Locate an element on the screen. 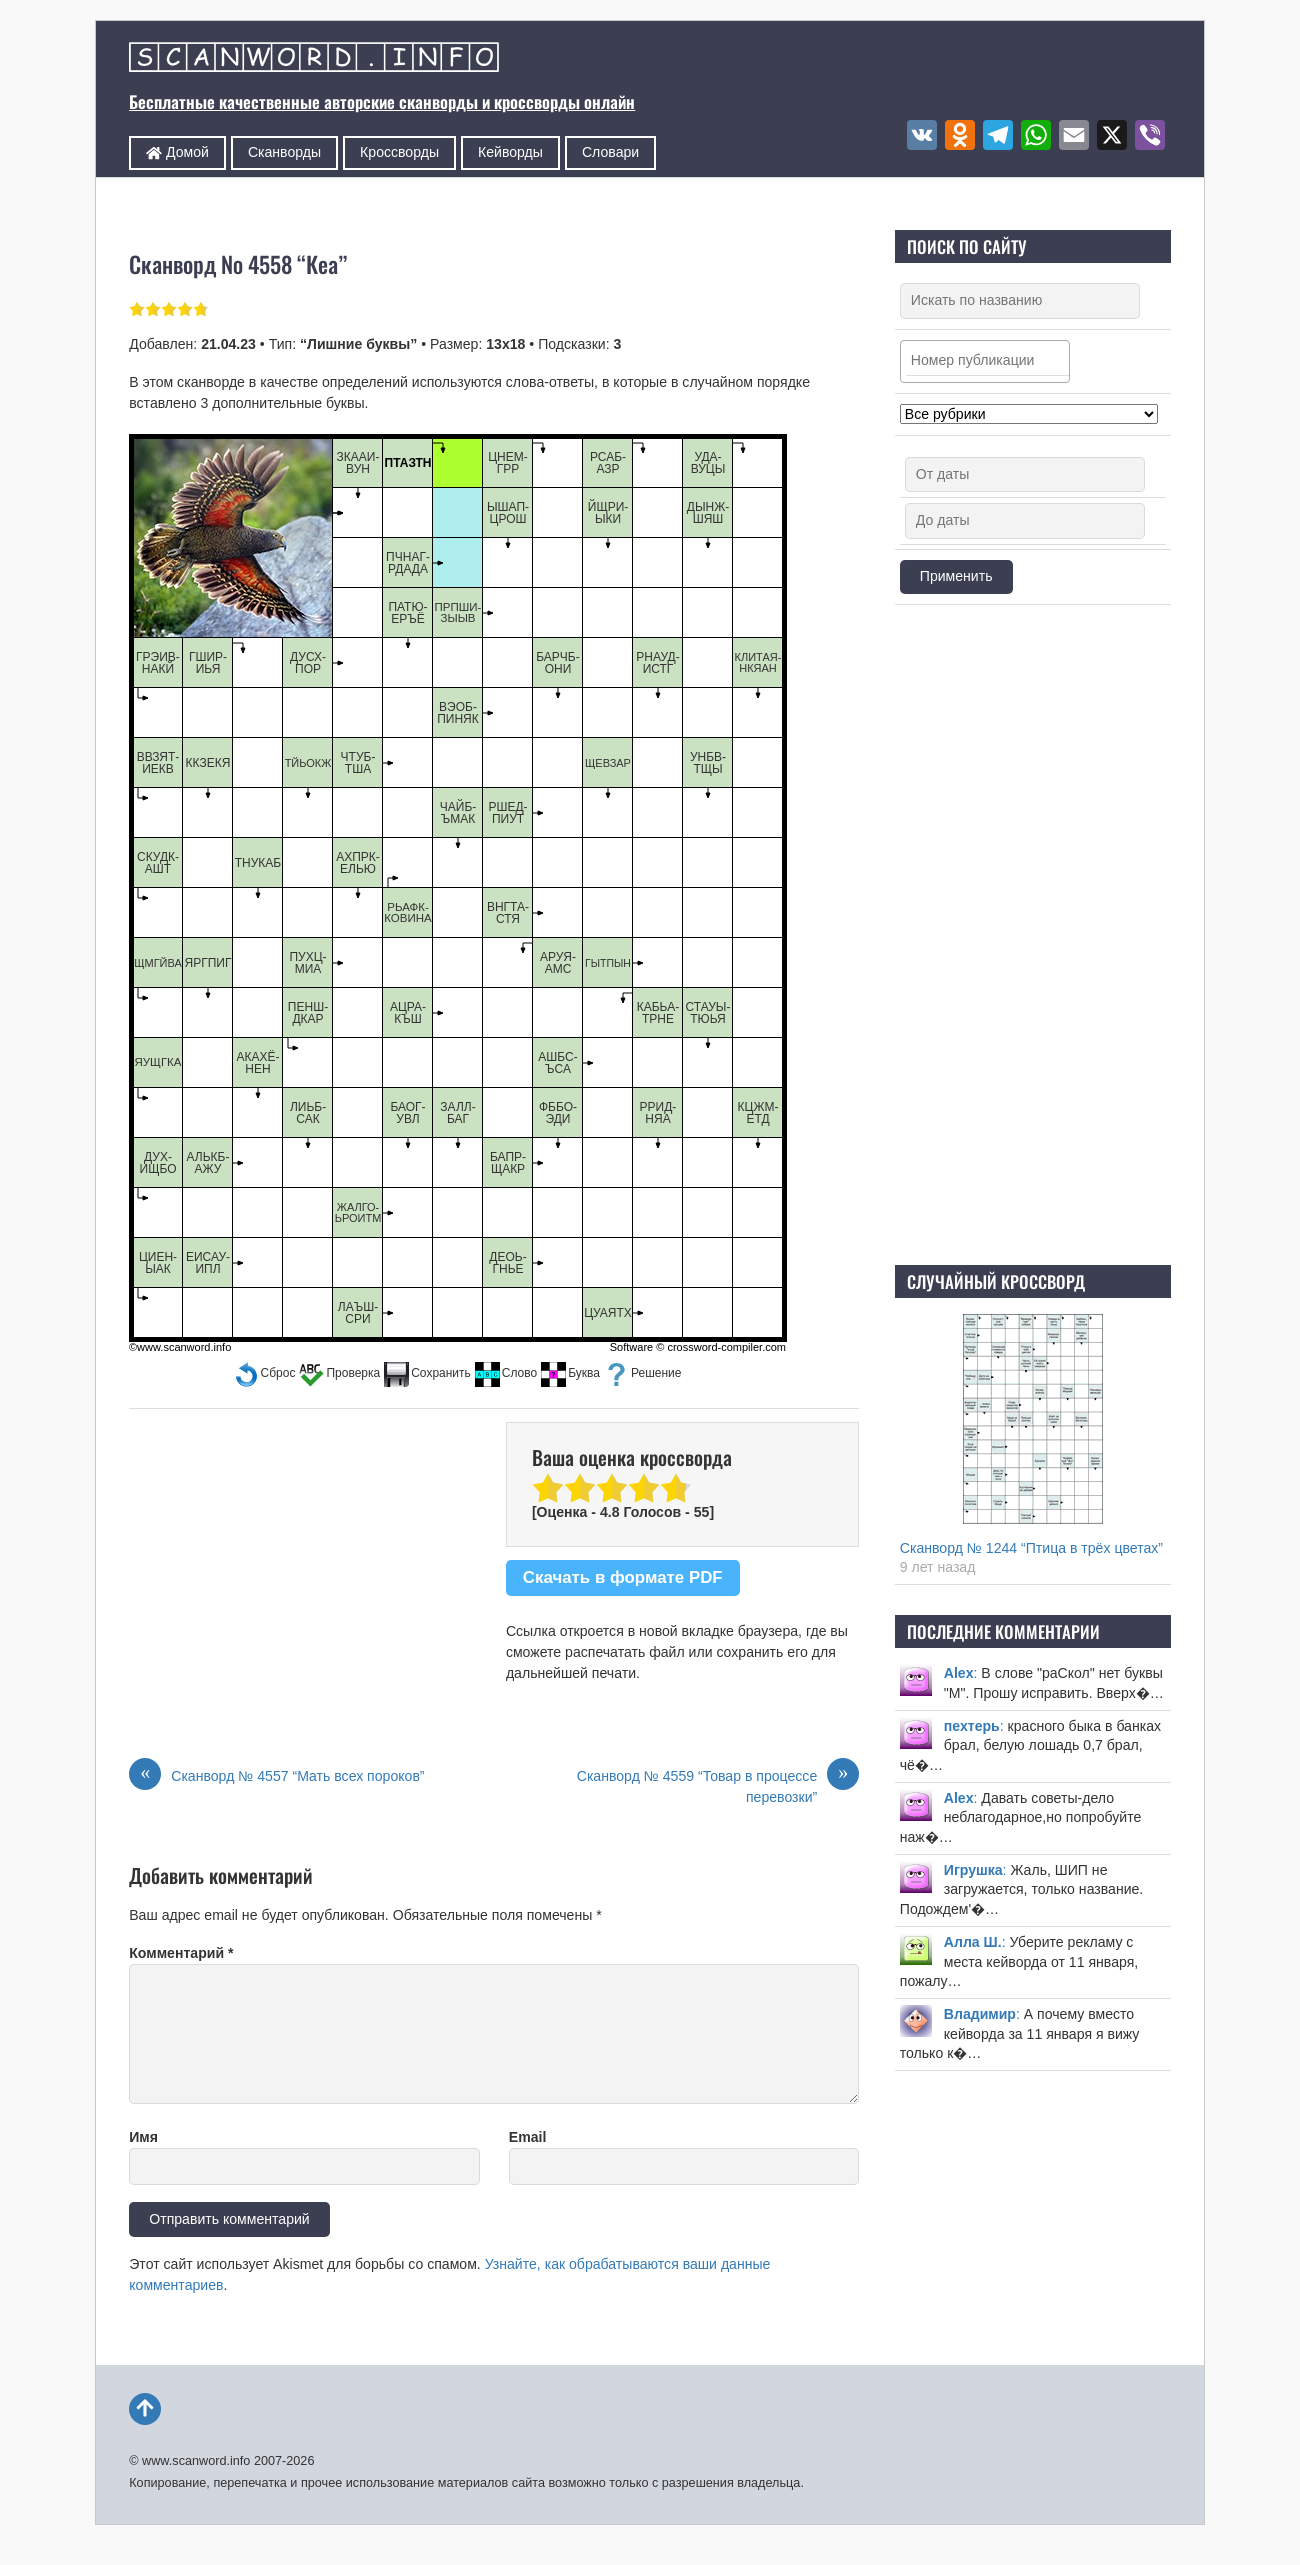 This screenshot has width=1300, height=2565. Сканворд № 4559 “Товар в процессе перевозки” is located at coordinates (718, 1785).